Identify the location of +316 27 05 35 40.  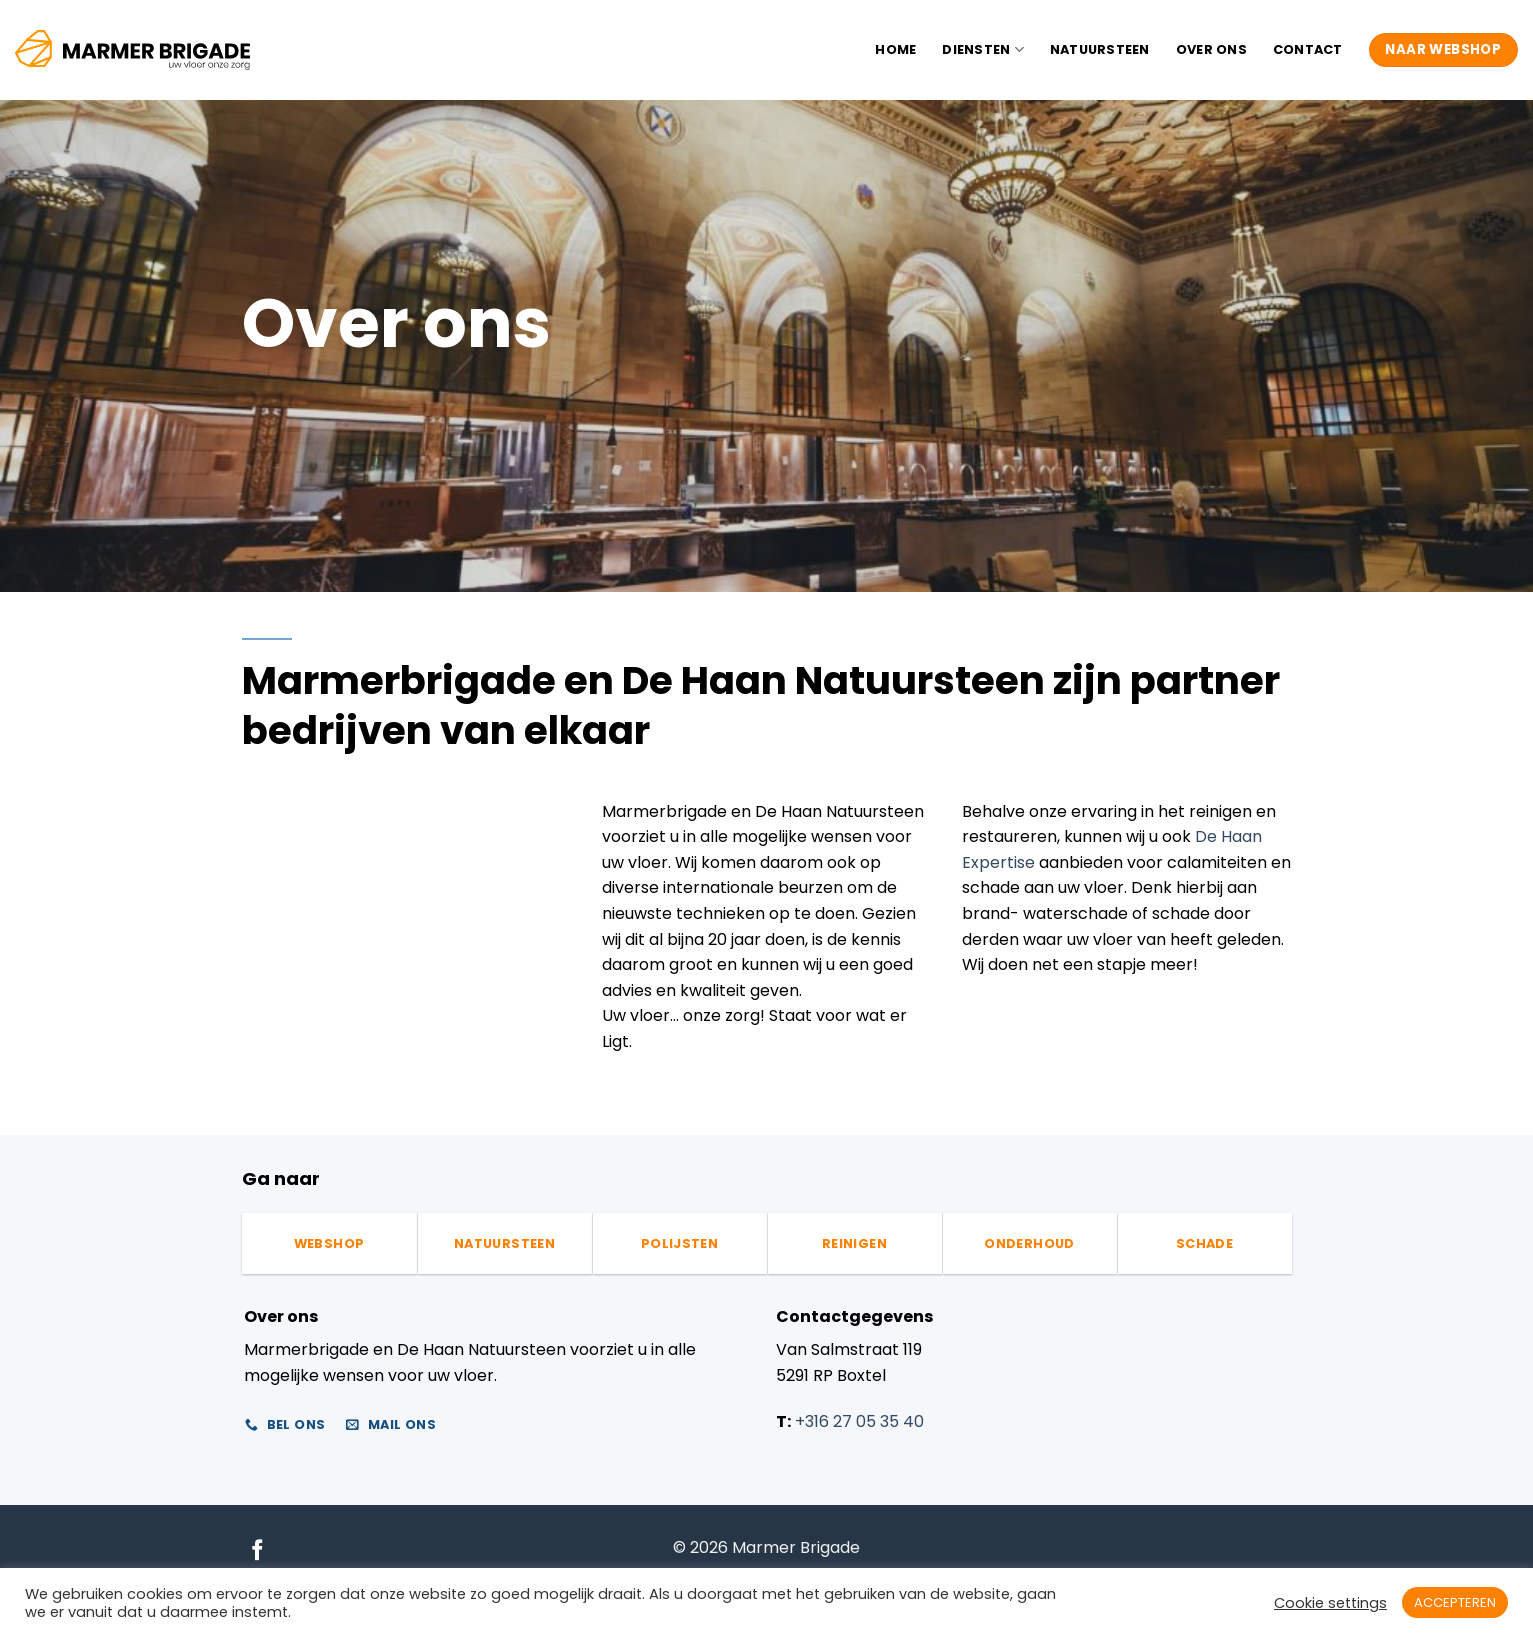
(859, 1421).